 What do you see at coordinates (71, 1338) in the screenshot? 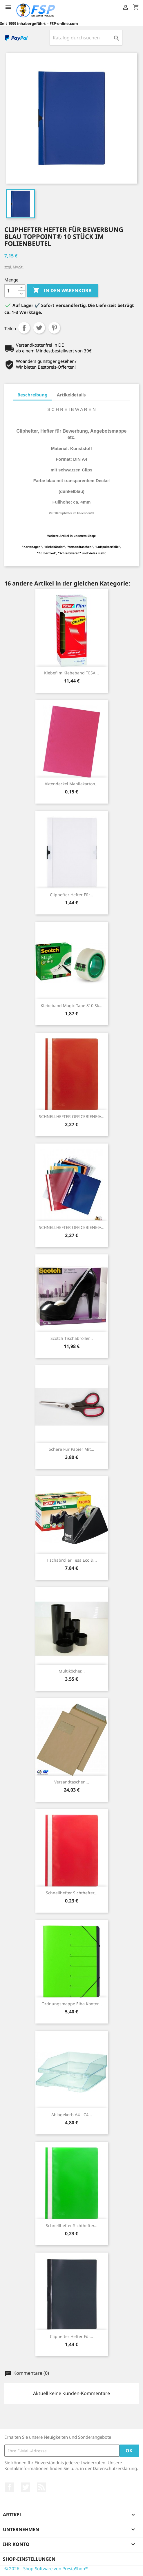
I see `Scotch Tischabroller...` at bounding box center [71, 1338].